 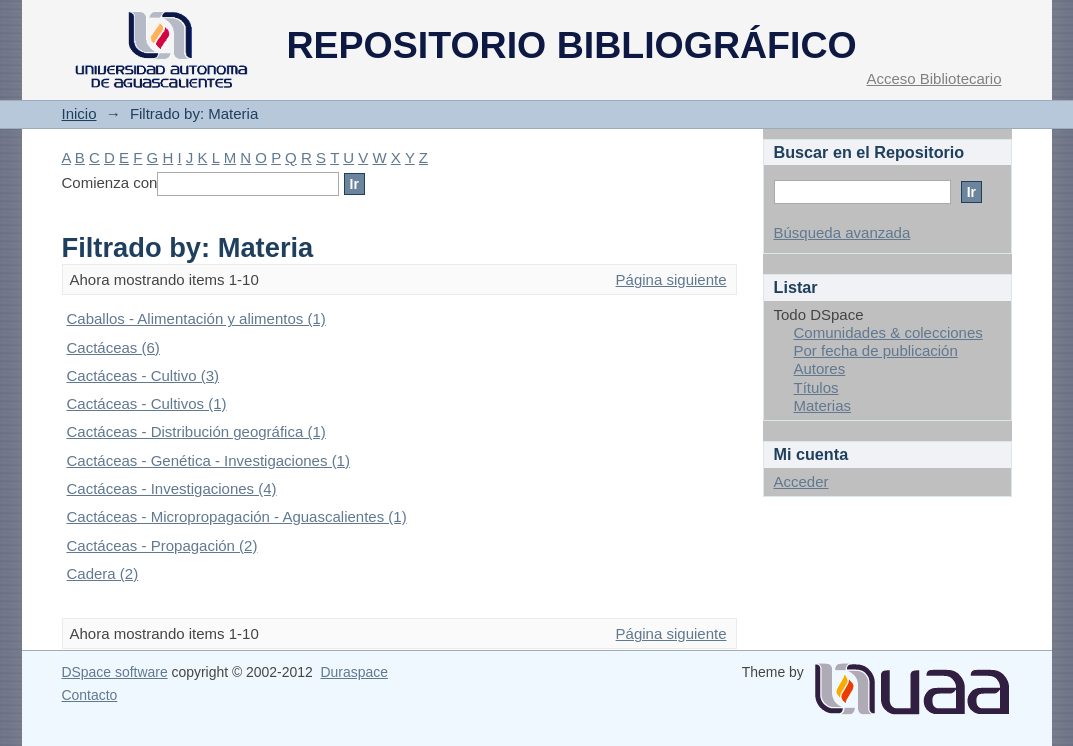 I want to click on Caballos - Alimentación y alimentos (1), so click(x=196, y=318).